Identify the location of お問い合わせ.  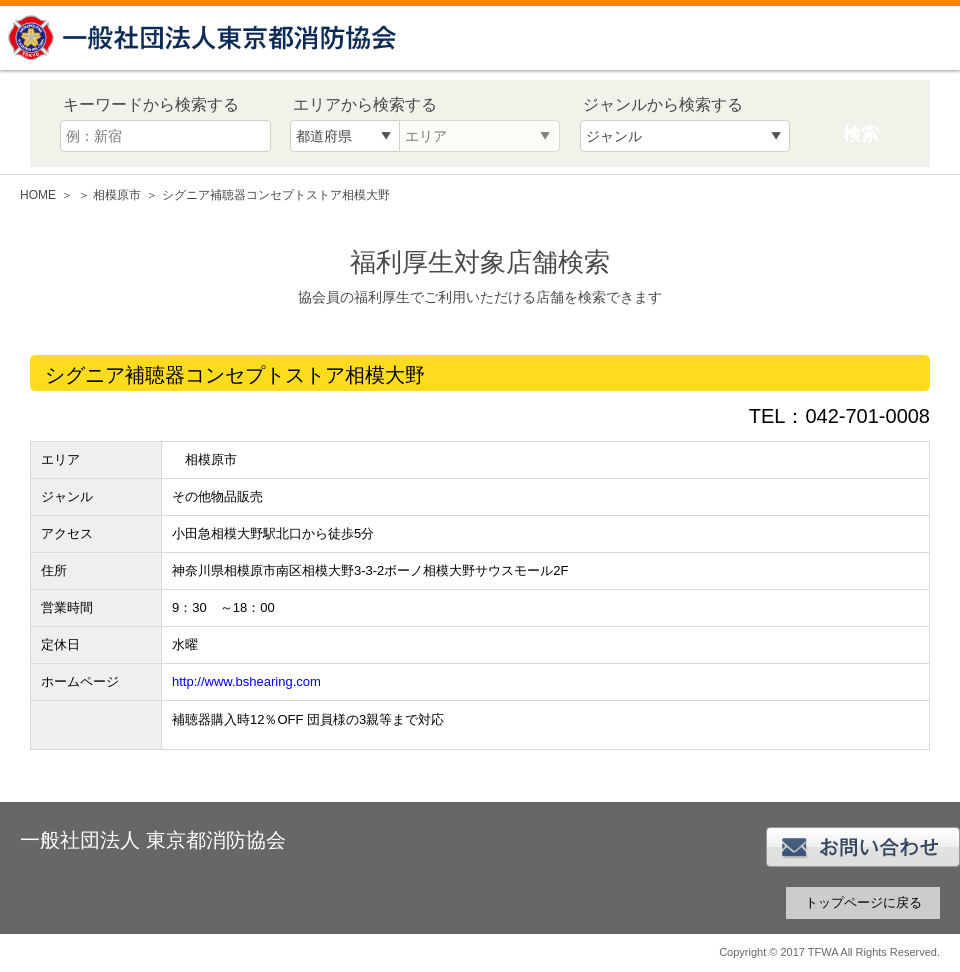
(863, 847).